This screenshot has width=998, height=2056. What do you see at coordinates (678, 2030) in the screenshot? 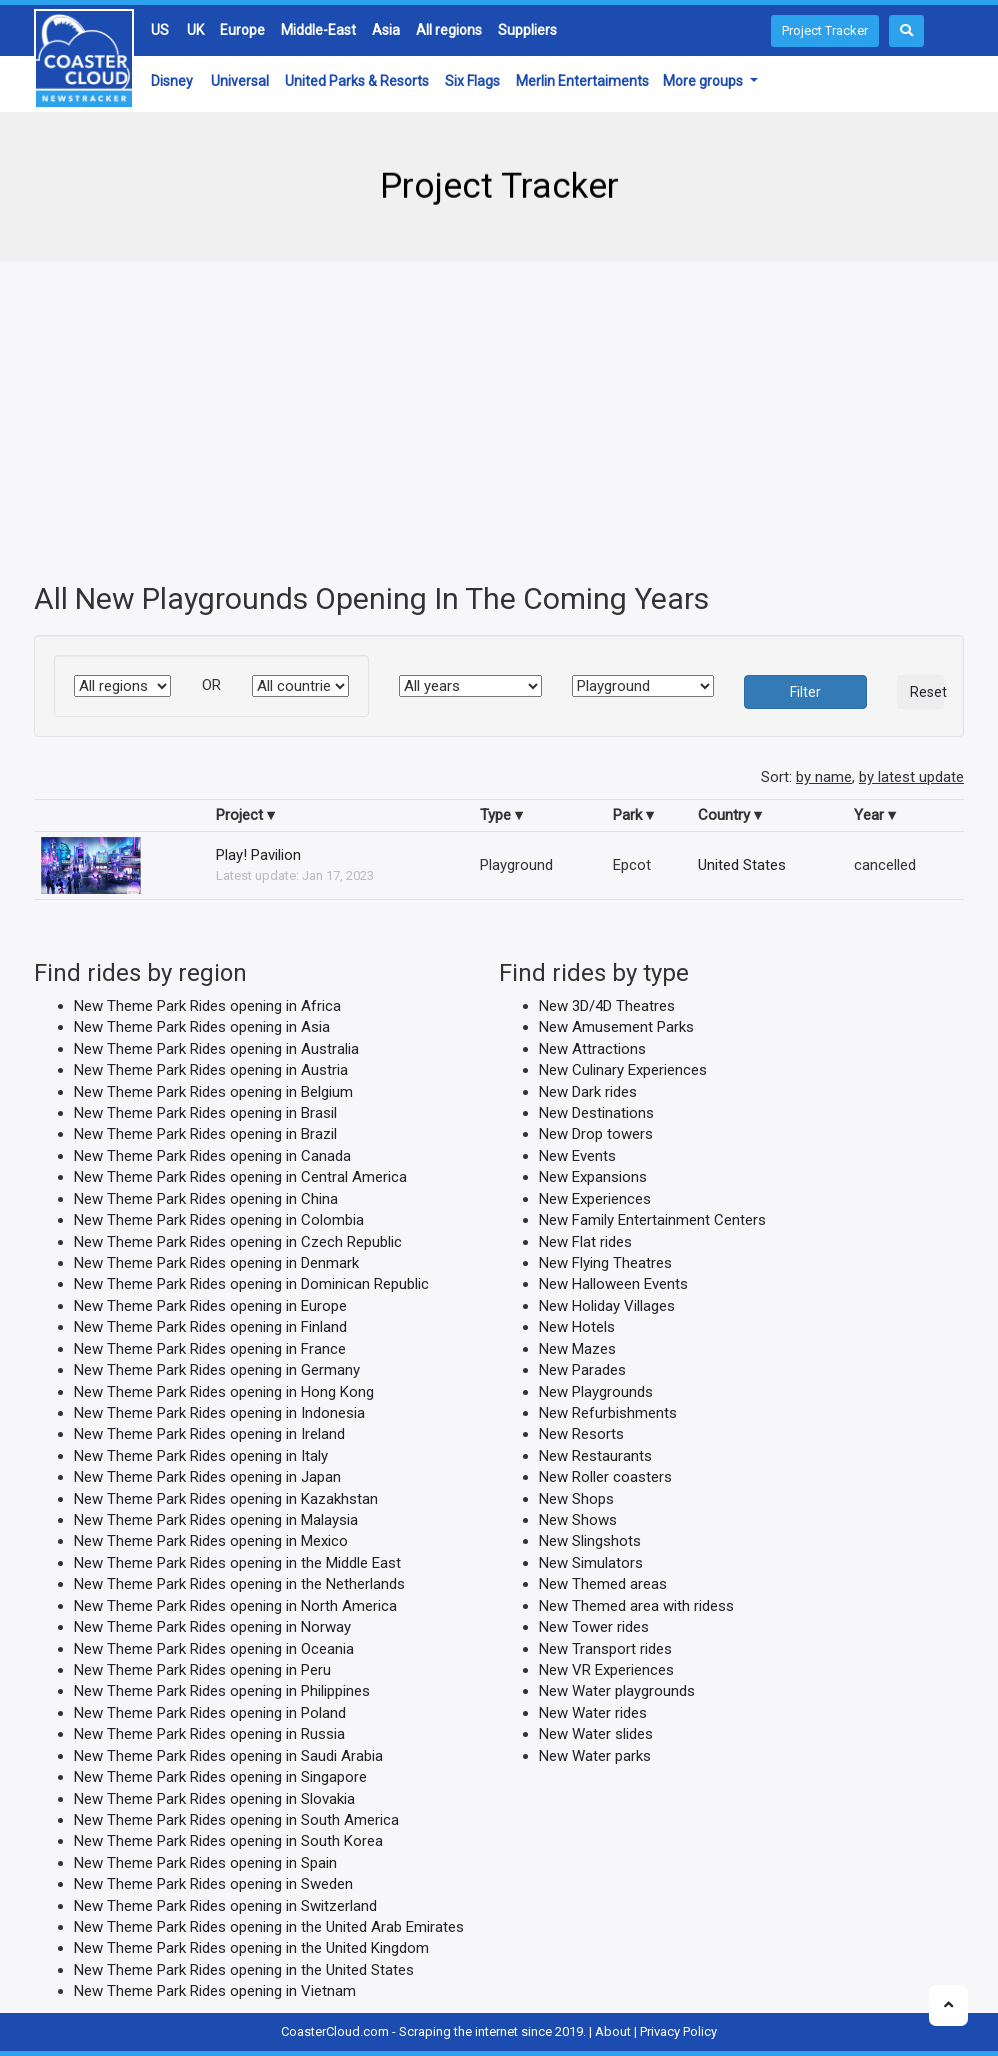
I see `Privacy Policy` at bounding box center [678, 2030].